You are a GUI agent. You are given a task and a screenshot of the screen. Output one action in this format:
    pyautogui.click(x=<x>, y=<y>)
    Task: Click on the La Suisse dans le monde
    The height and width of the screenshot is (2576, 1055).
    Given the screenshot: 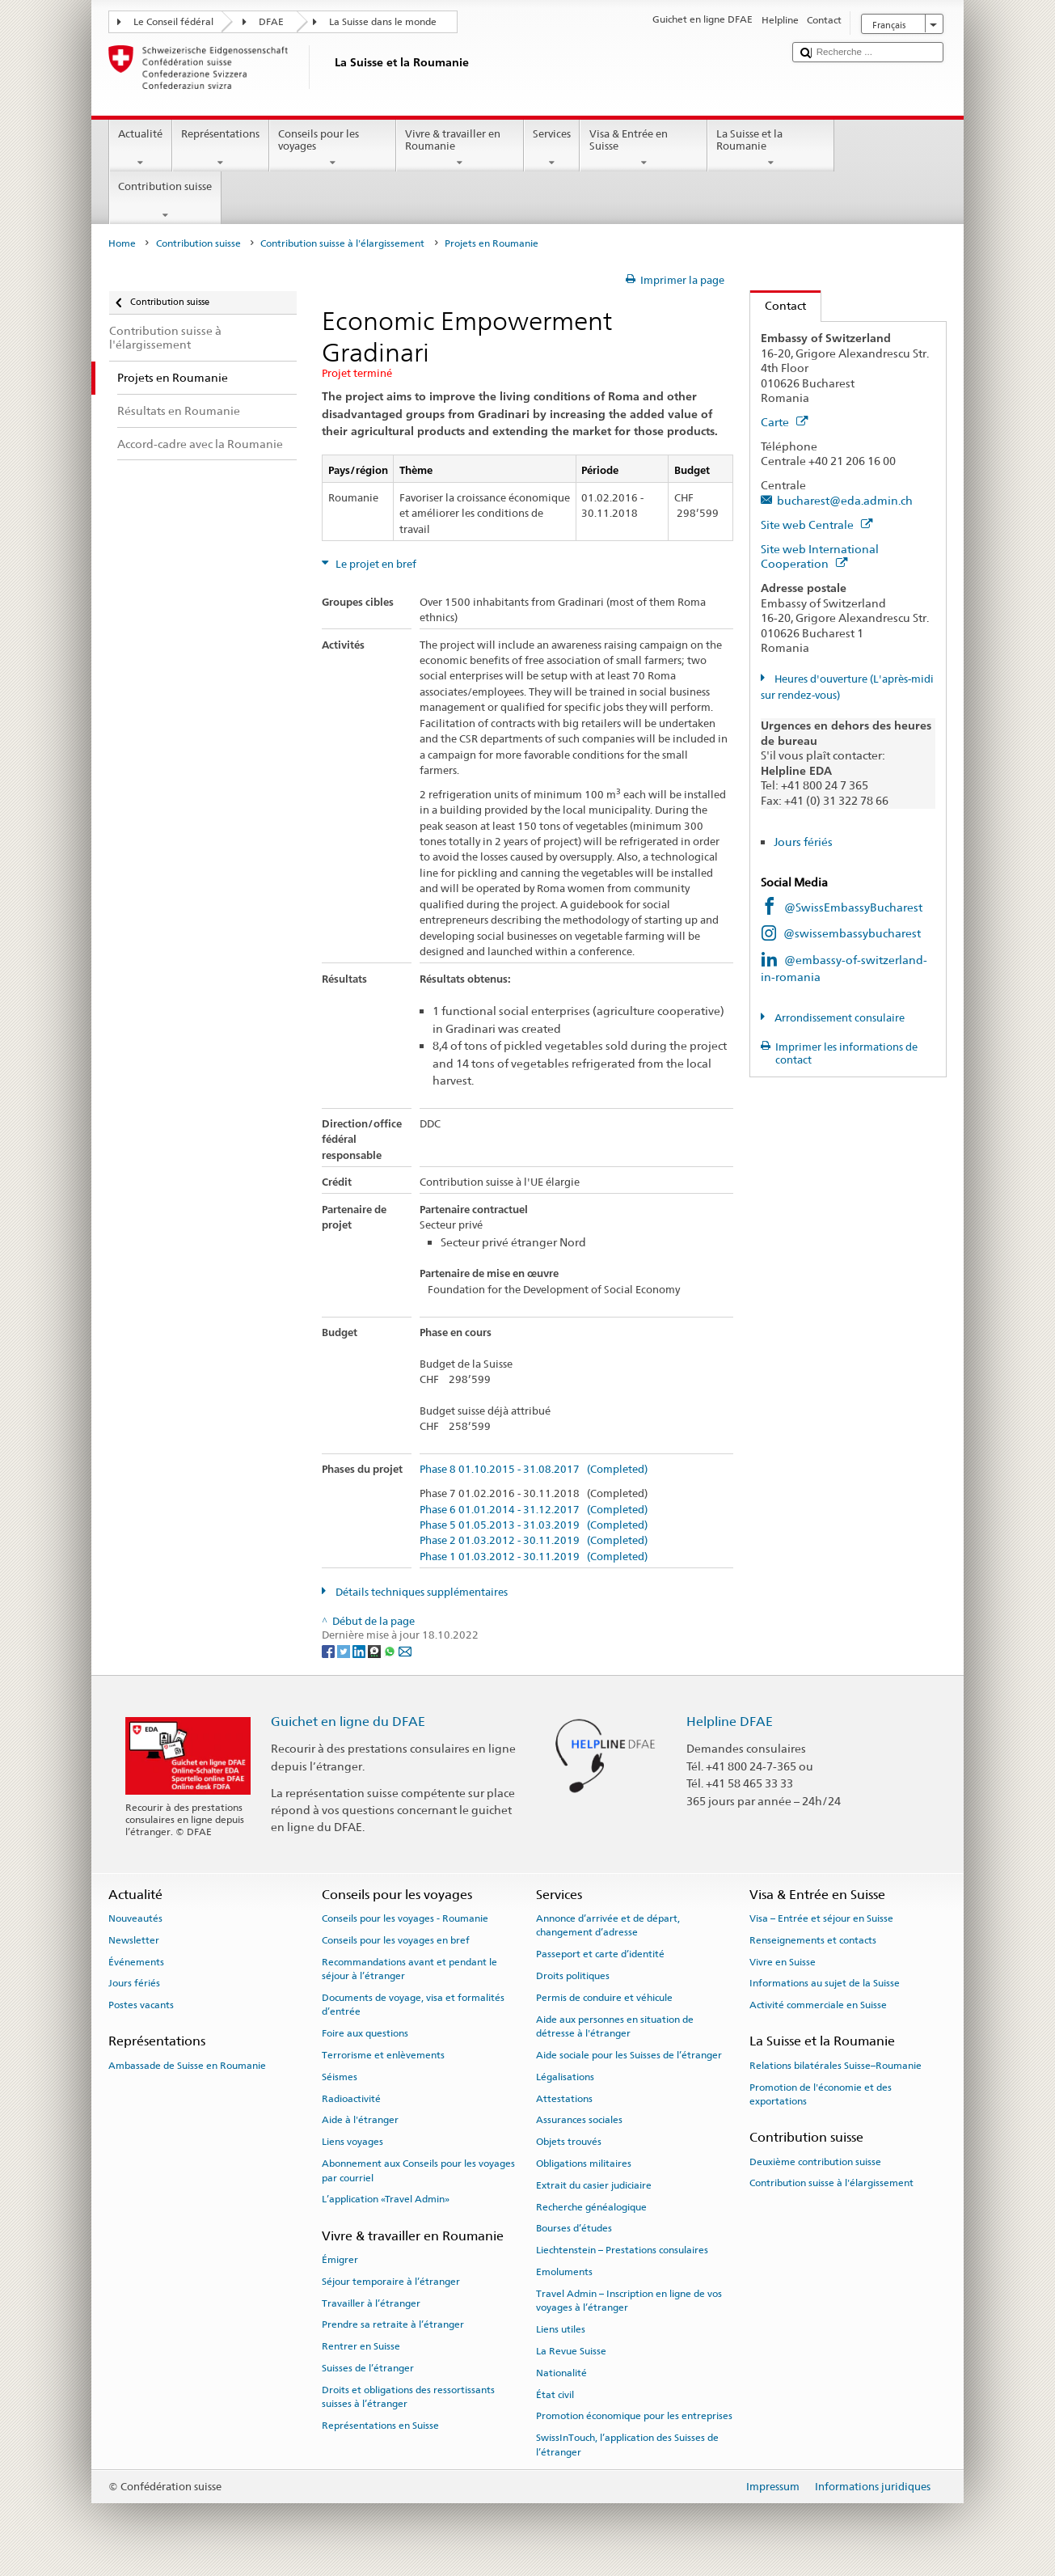 What is the action you would take?
    pyautogui.click(x=383, y=21)
    